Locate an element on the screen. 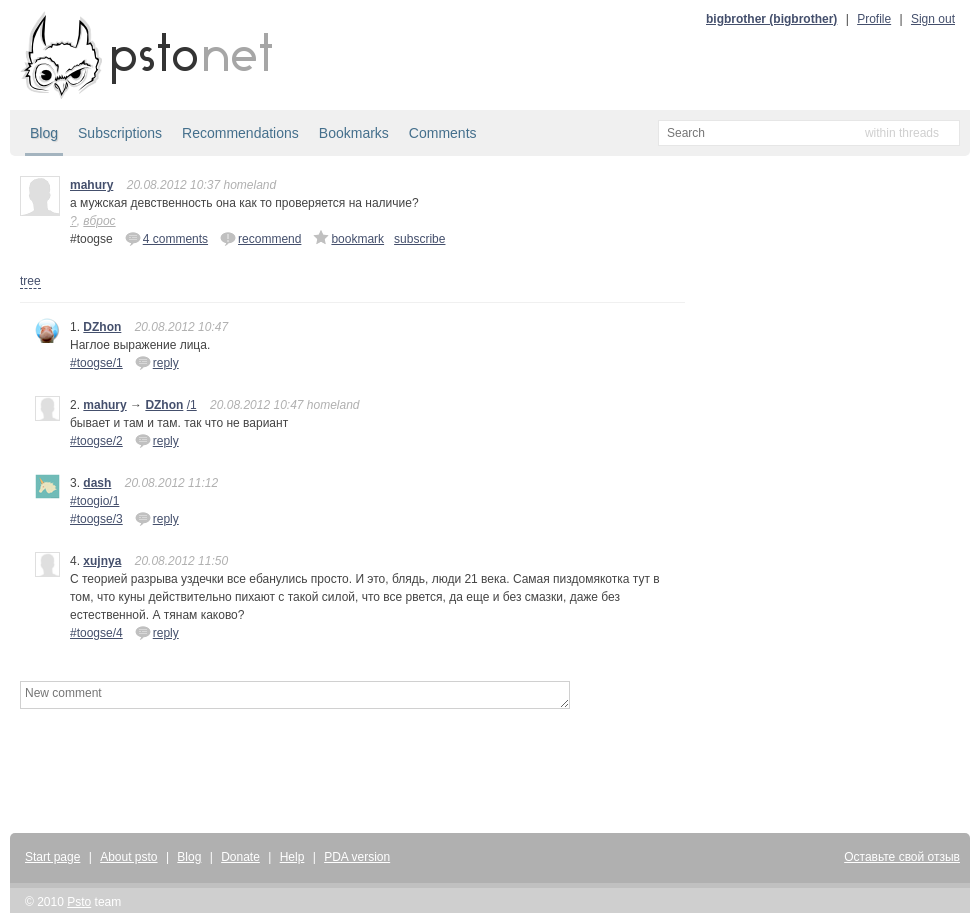 This screenshot has height=913, width=980. Help is located at coordinates (292, 857).